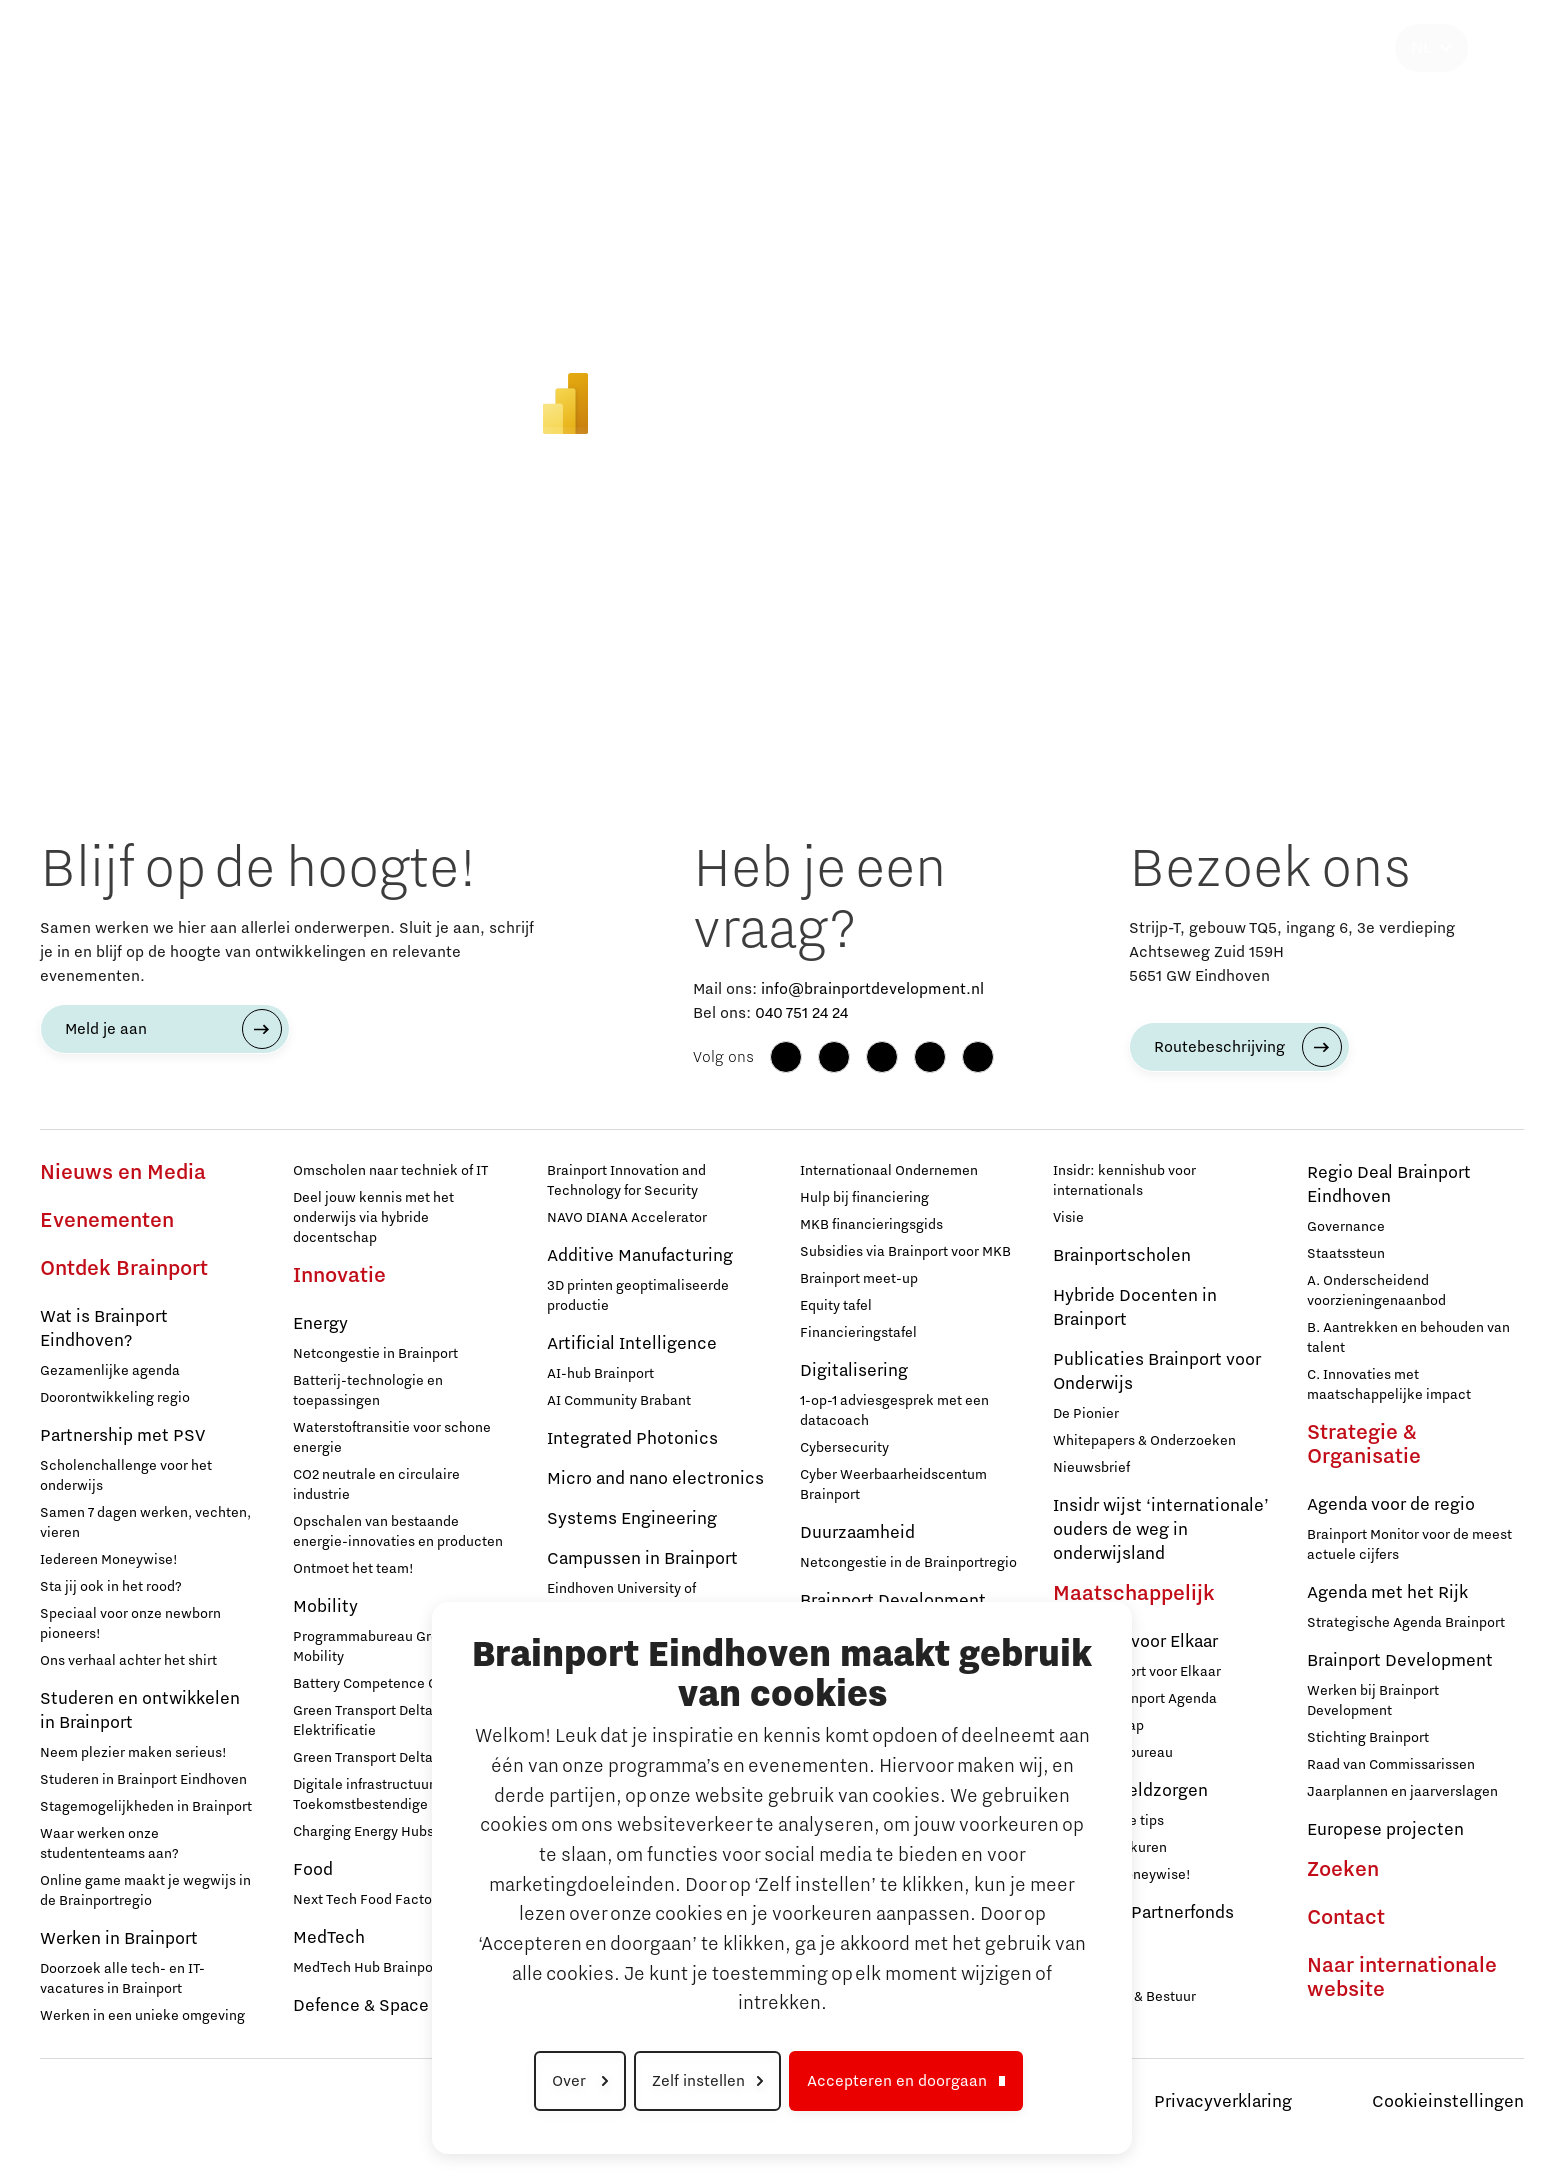 The image size is (1564, 2178). Describe the element at coordinates (1223, 2102) in the screenshot. I see `Privacyverklaring` at that location.